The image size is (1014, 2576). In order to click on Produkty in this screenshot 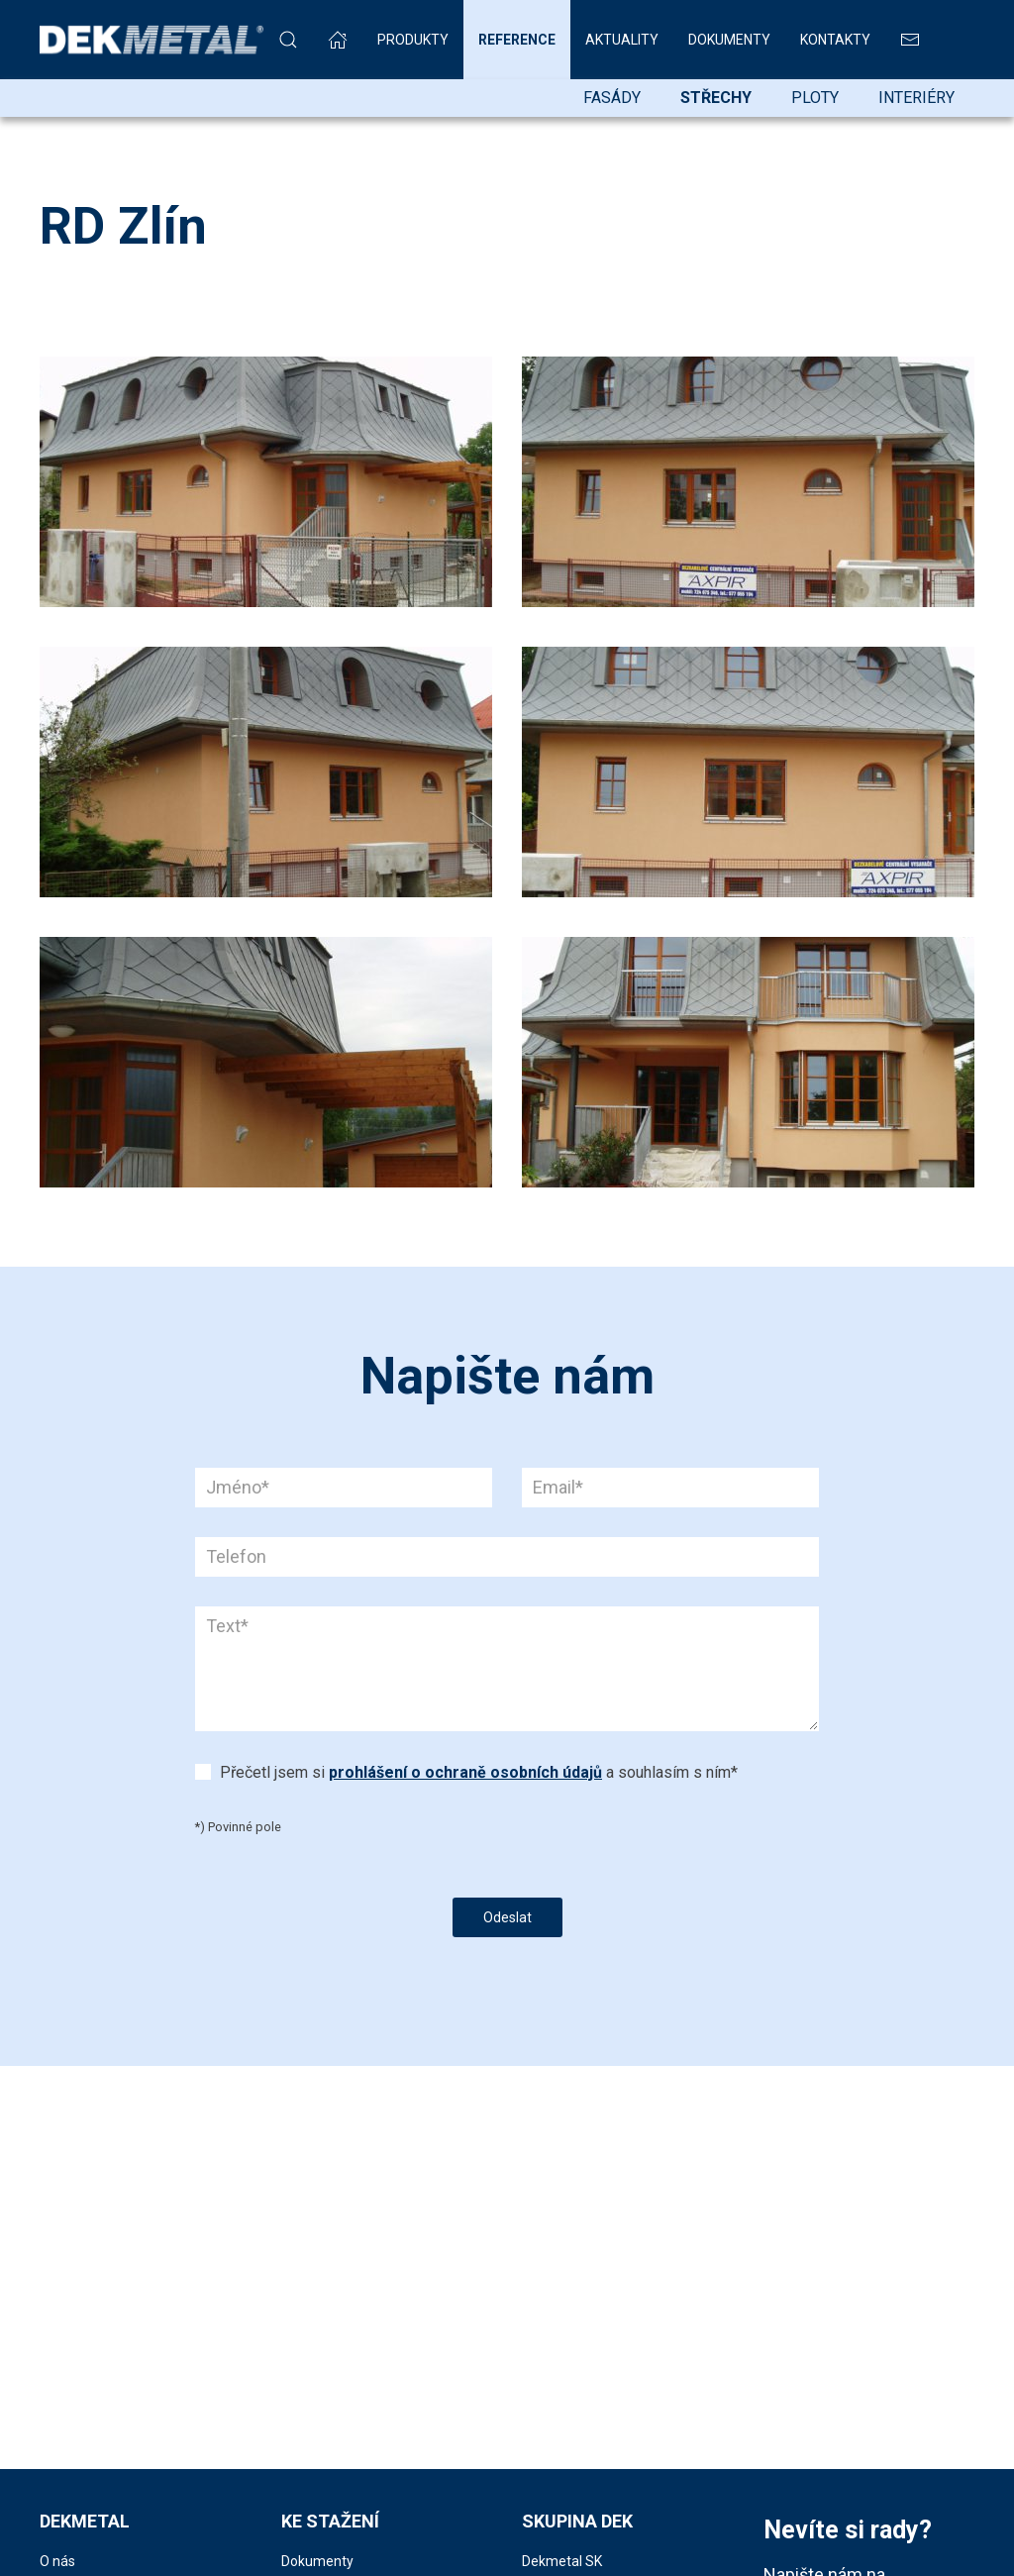, I will do `click(413, 40)`.